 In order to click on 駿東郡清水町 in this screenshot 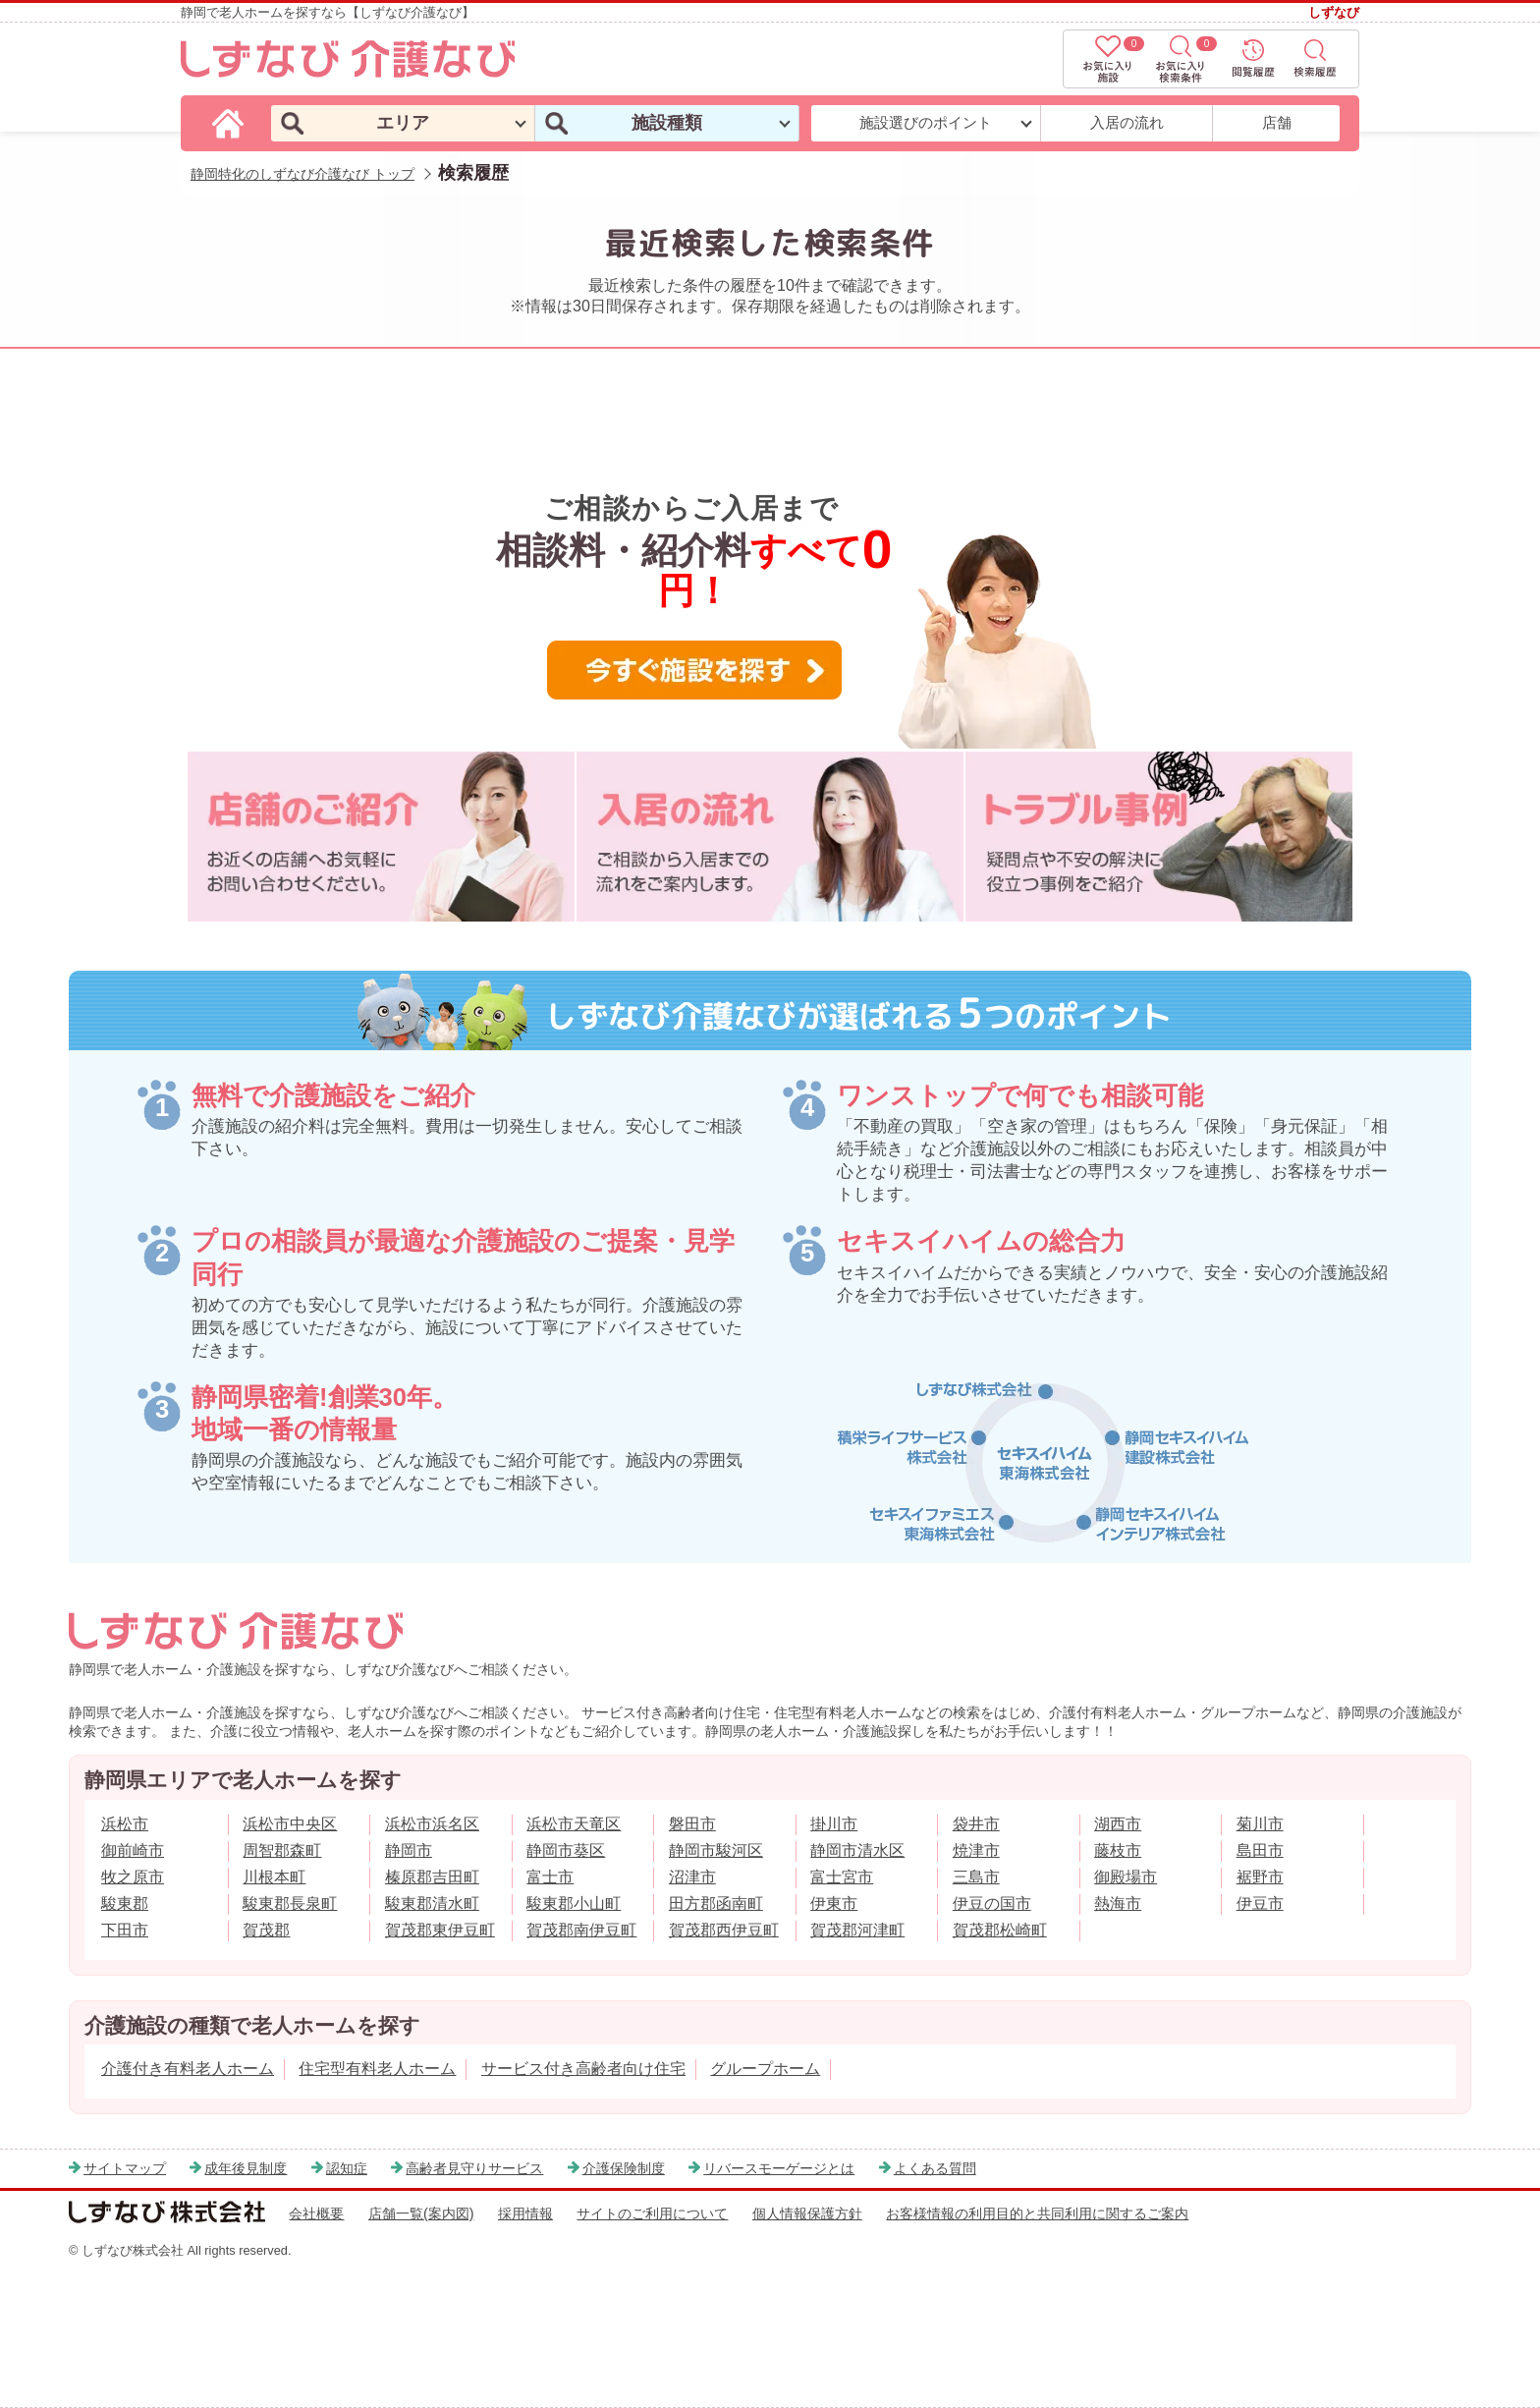, I will do `click(432, 1903)`.